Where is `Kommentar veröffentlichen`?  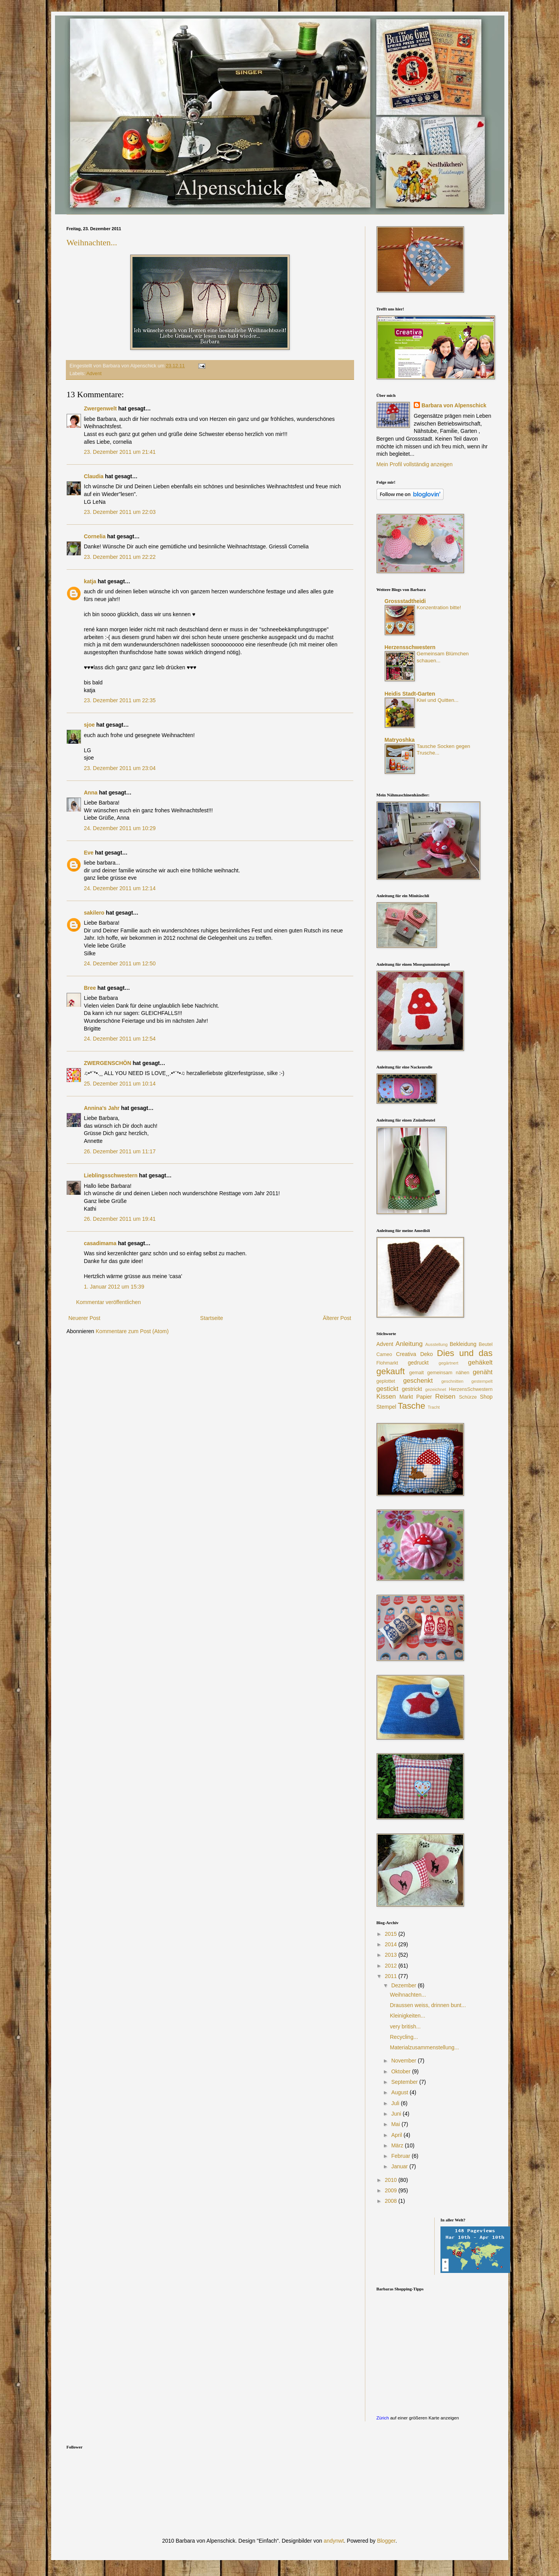 Kommentar veröffentlichen is located at coordinates (108, 1302).